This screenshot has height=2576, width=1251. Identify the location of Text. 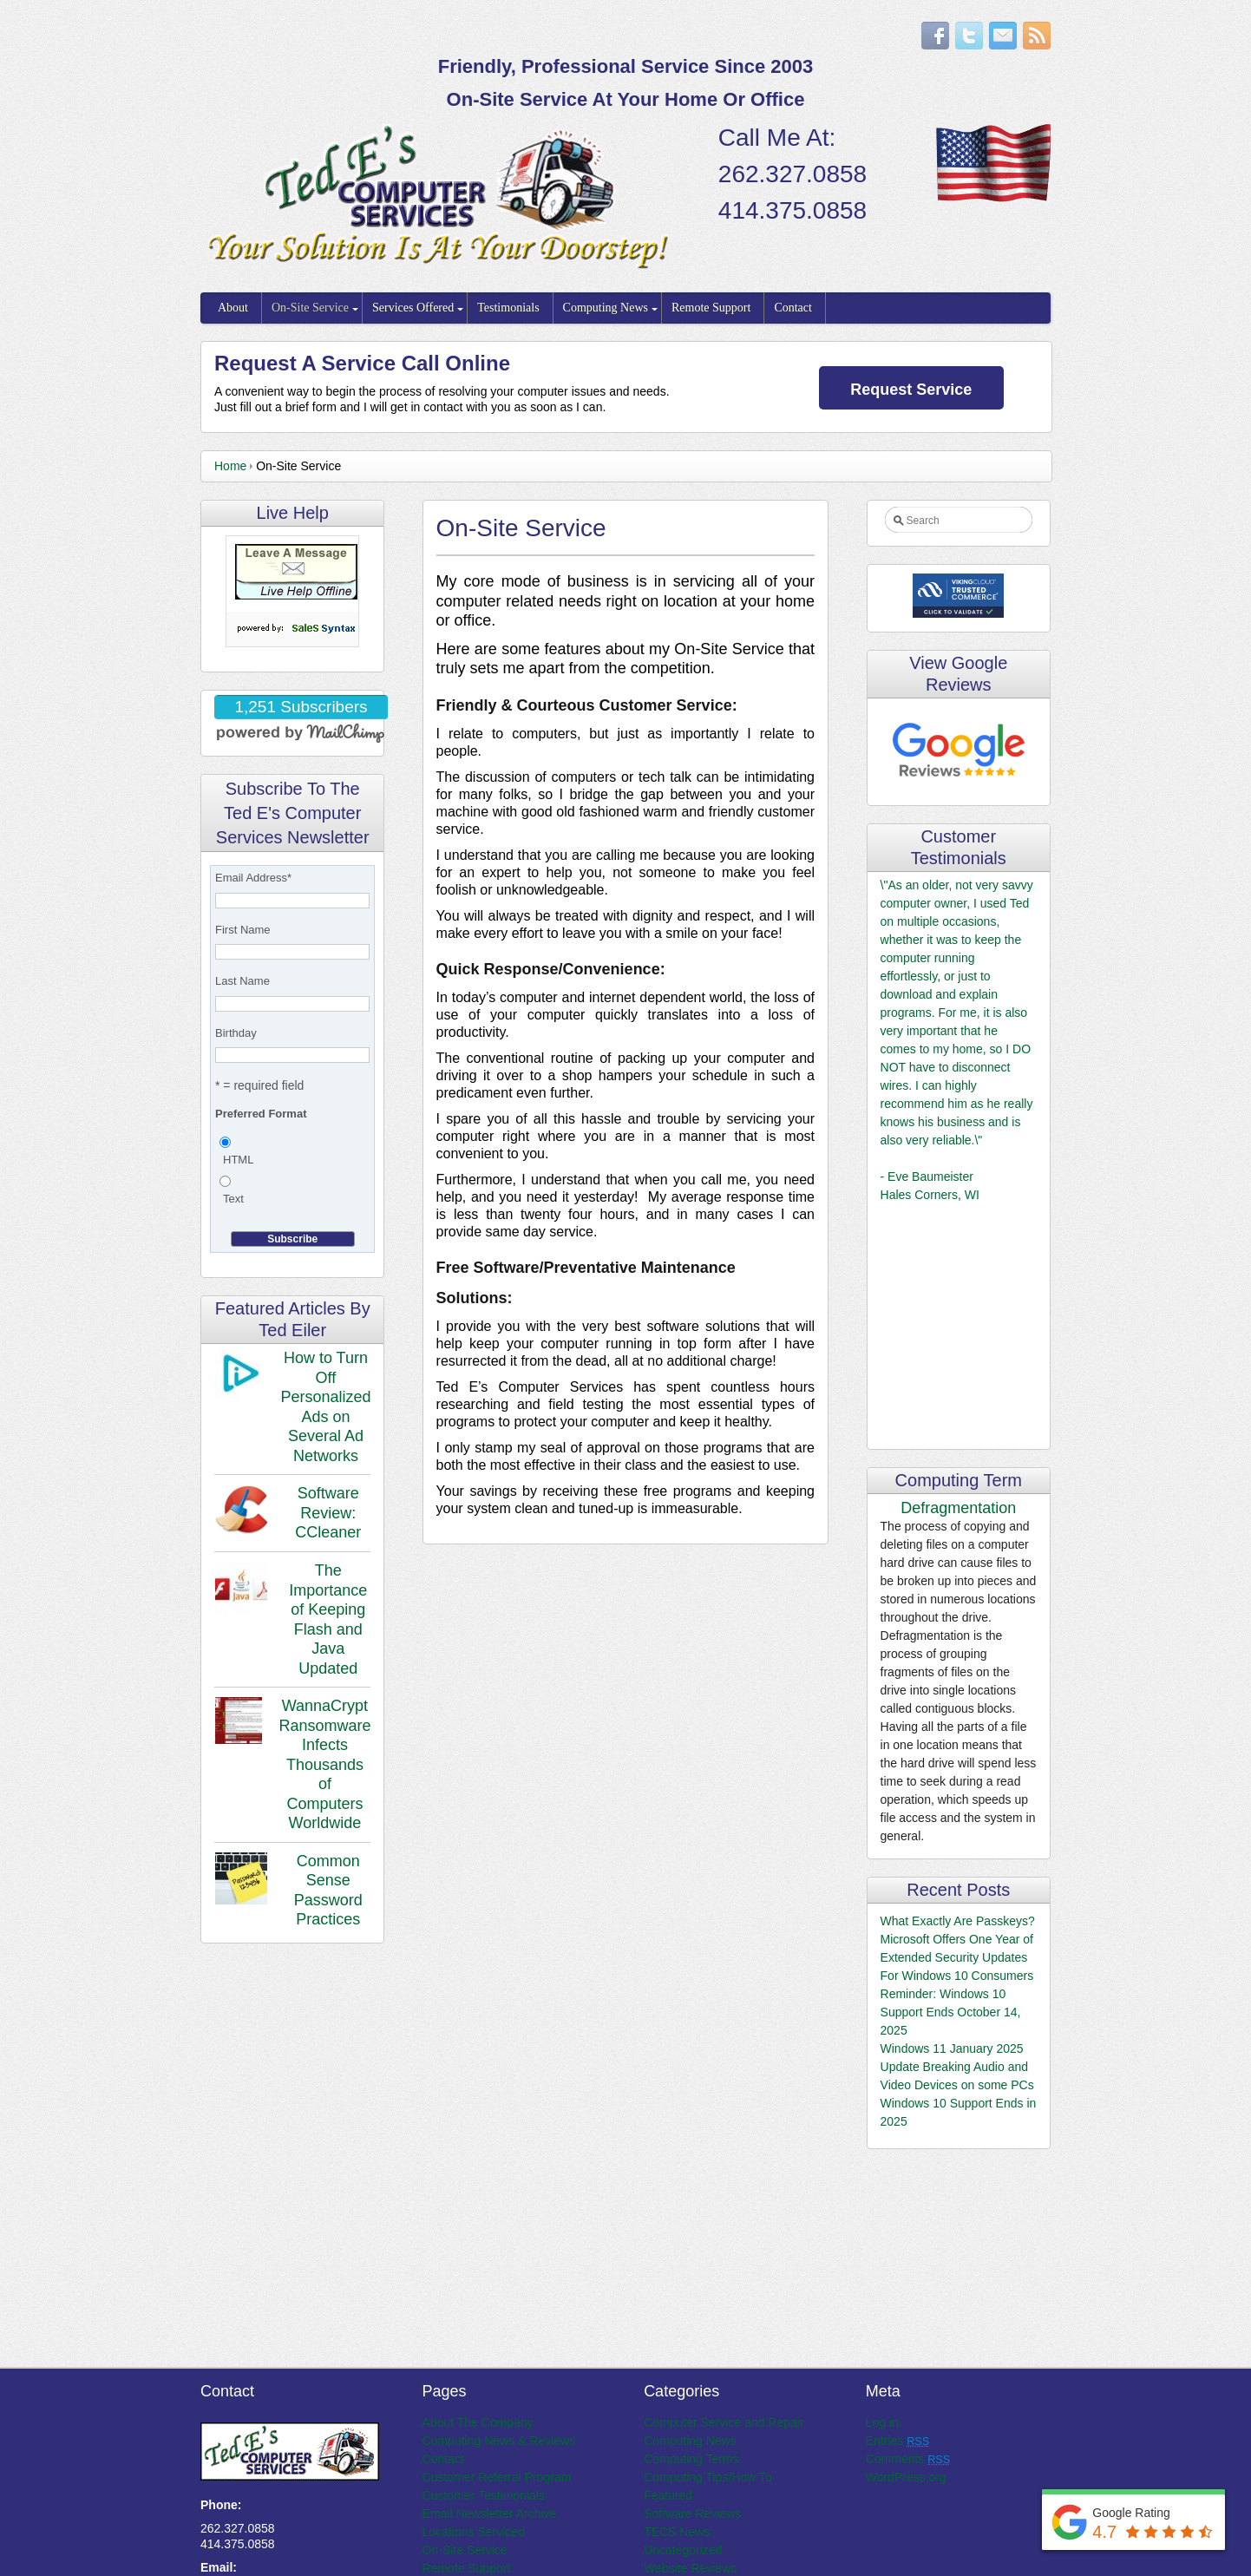
(233, 1198).